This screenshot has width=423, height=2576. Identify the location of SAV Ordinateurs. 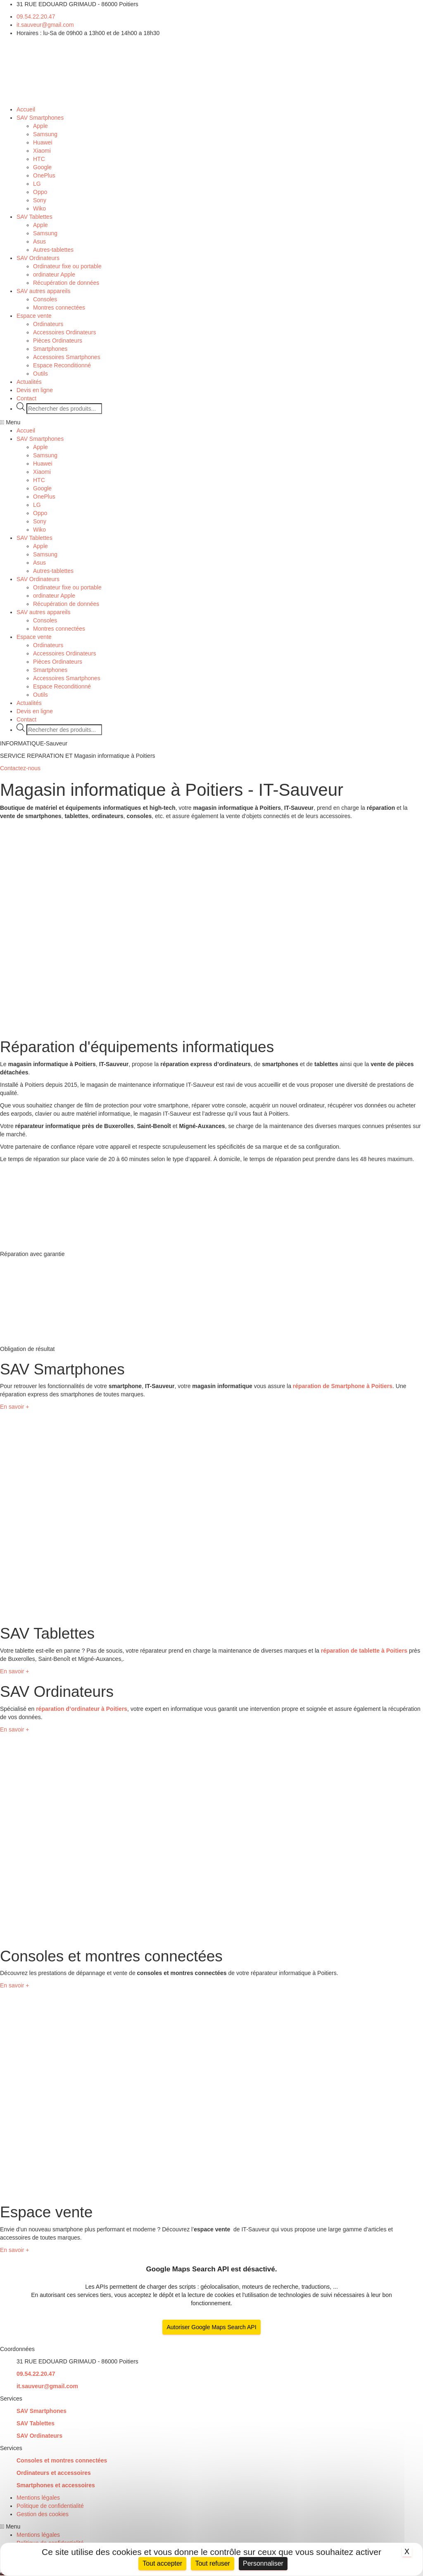
(38, 258).